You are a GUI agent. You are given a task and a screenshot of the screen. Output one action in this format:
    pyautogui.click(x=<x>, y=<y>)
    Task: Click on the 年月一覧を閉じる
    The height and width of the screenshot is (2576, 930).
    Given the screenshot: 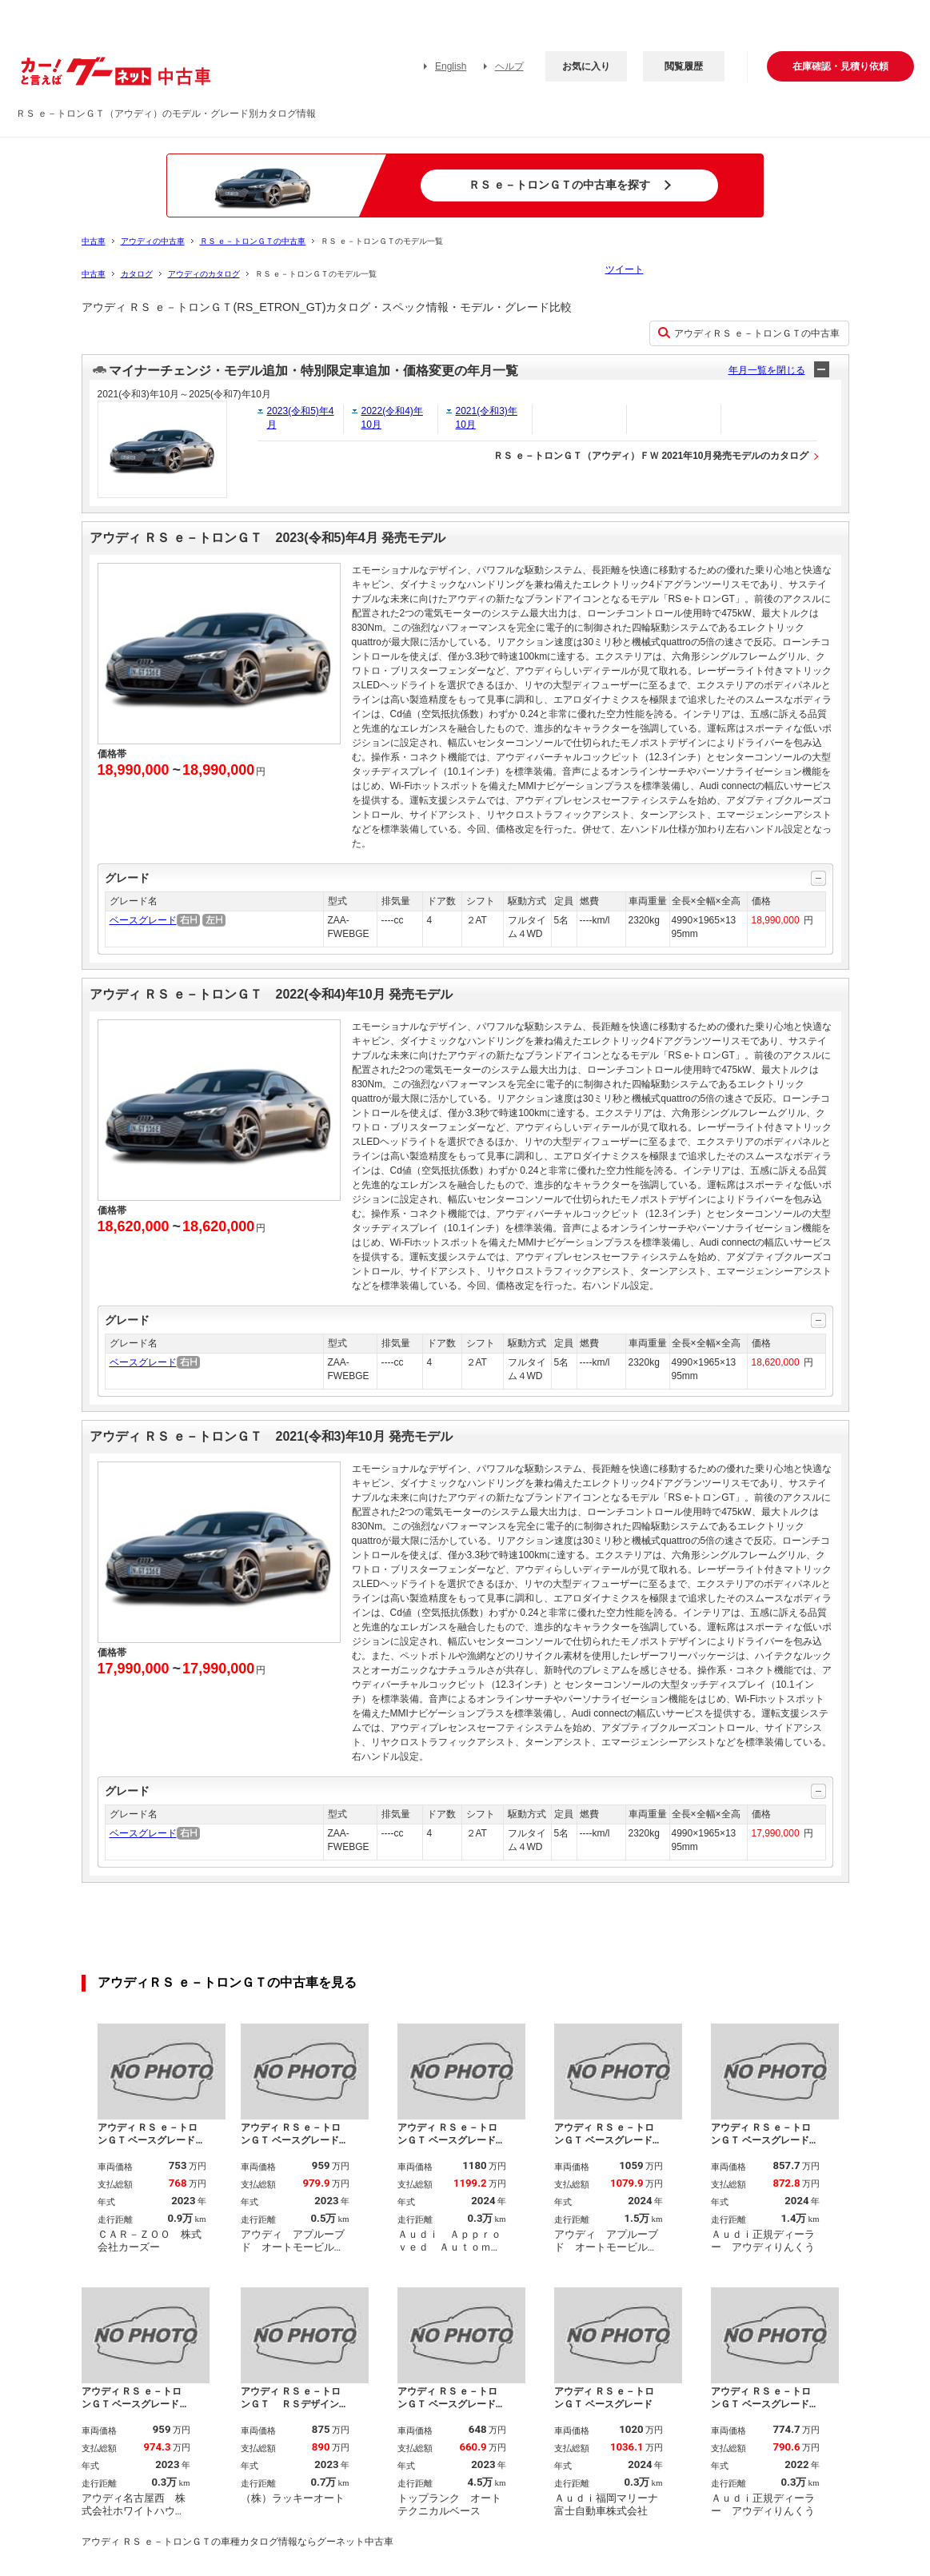 What is the action you would take?
    pyautogui.click(x=766, y=370)
    